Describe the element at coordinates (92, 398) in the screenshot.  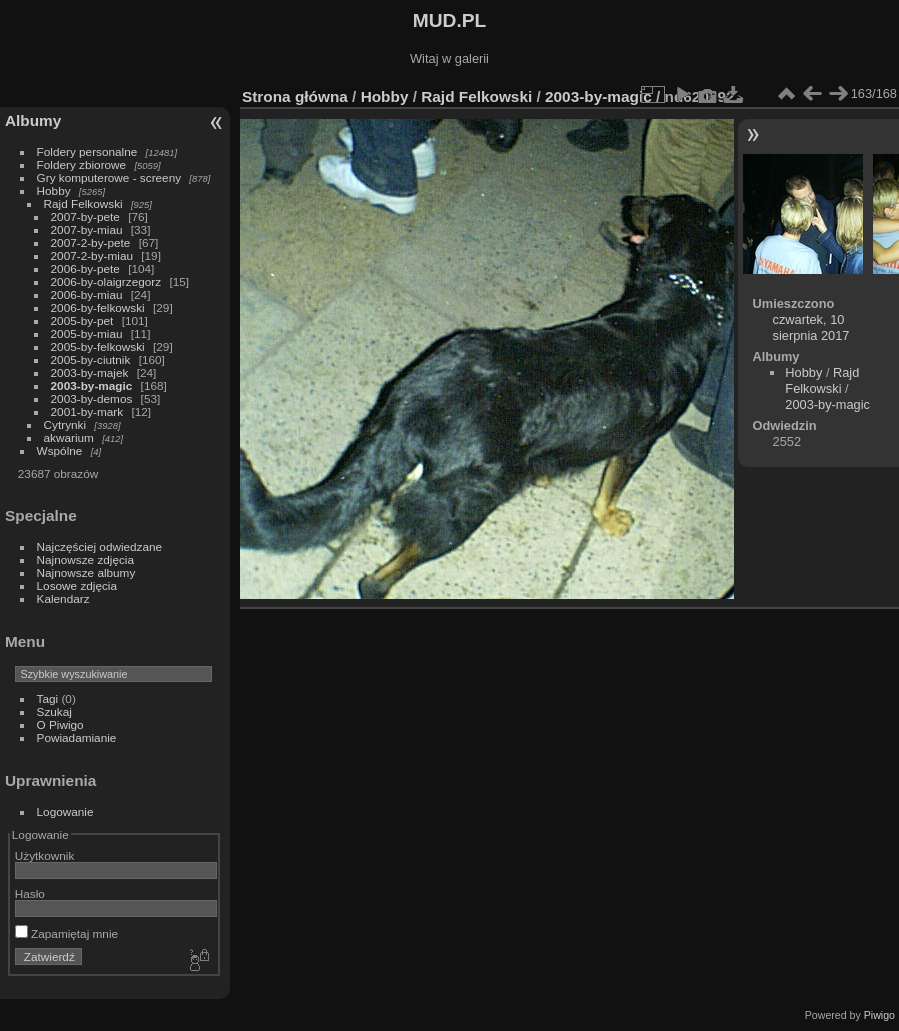
I see `2003-by-demos` at that location.